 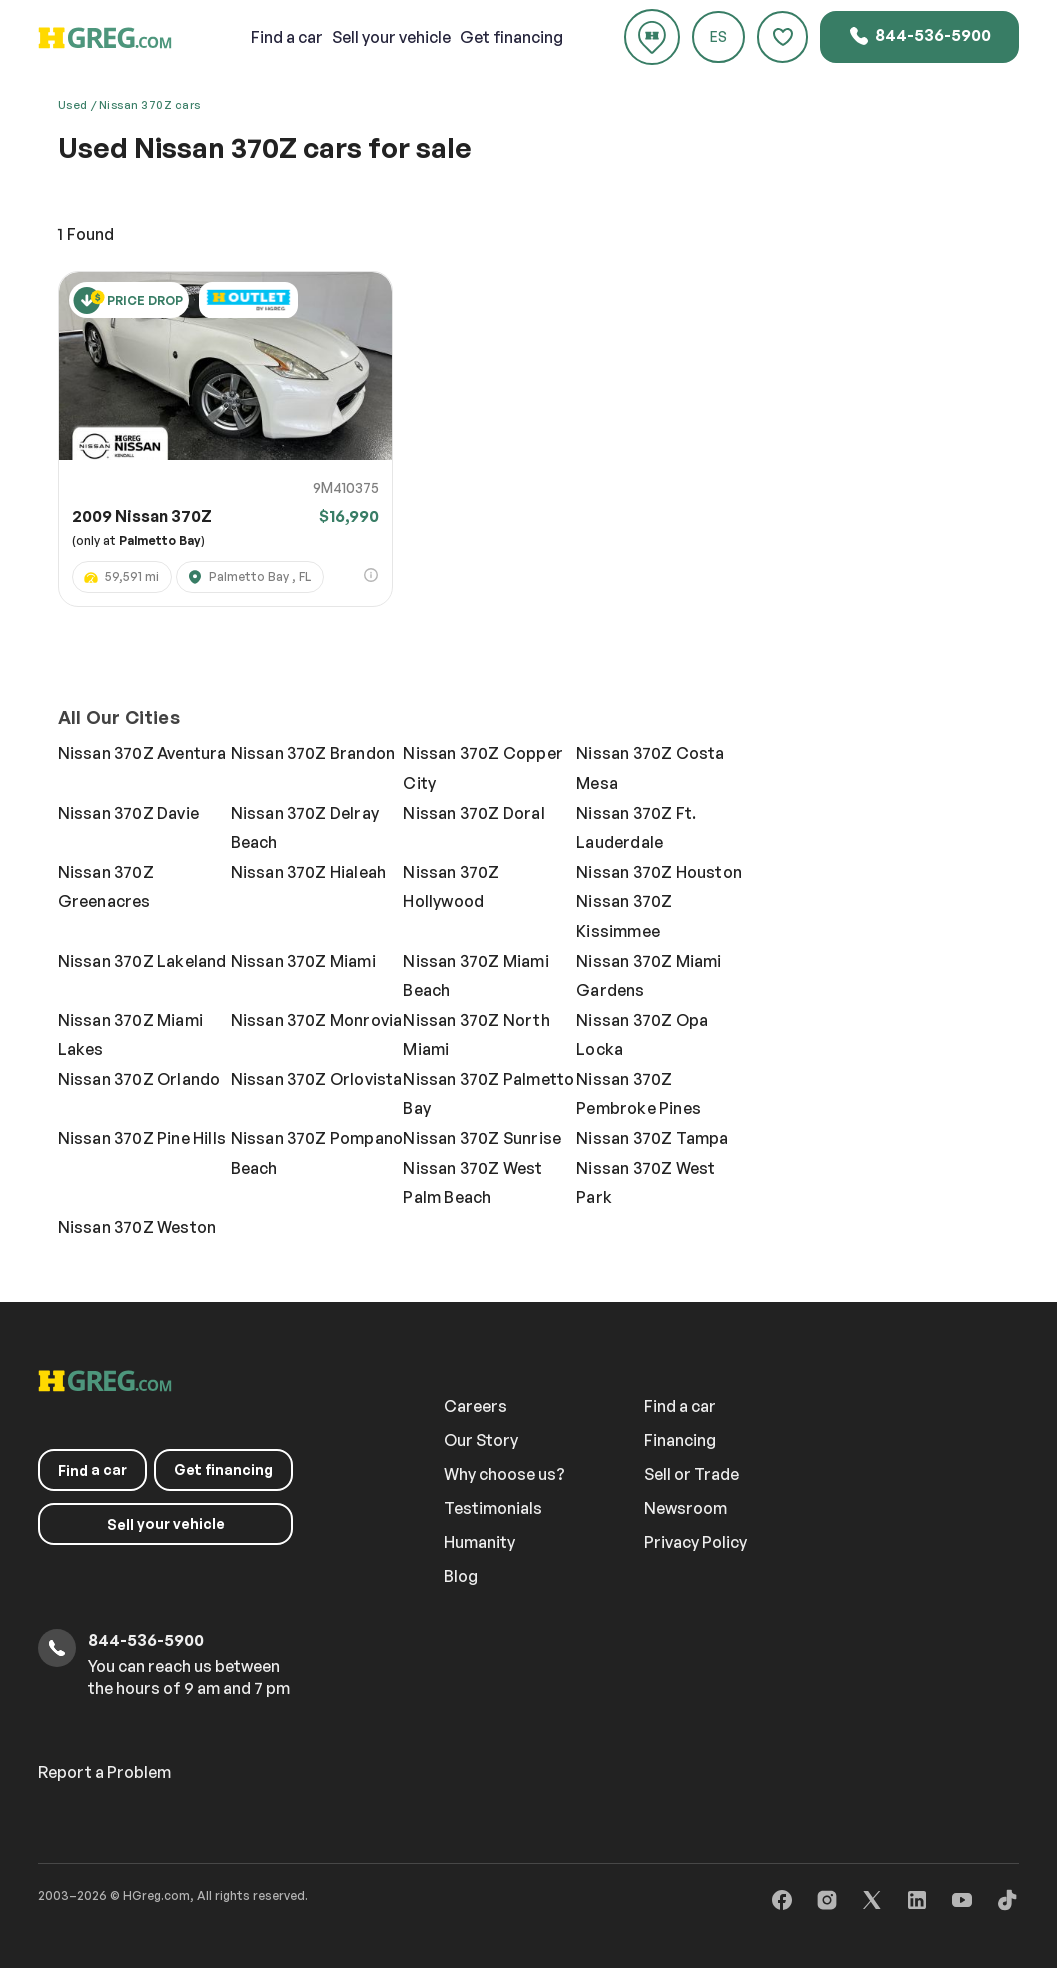 I want to click on Nissan 370Z Orlovista, so click(x=317, y=1079).